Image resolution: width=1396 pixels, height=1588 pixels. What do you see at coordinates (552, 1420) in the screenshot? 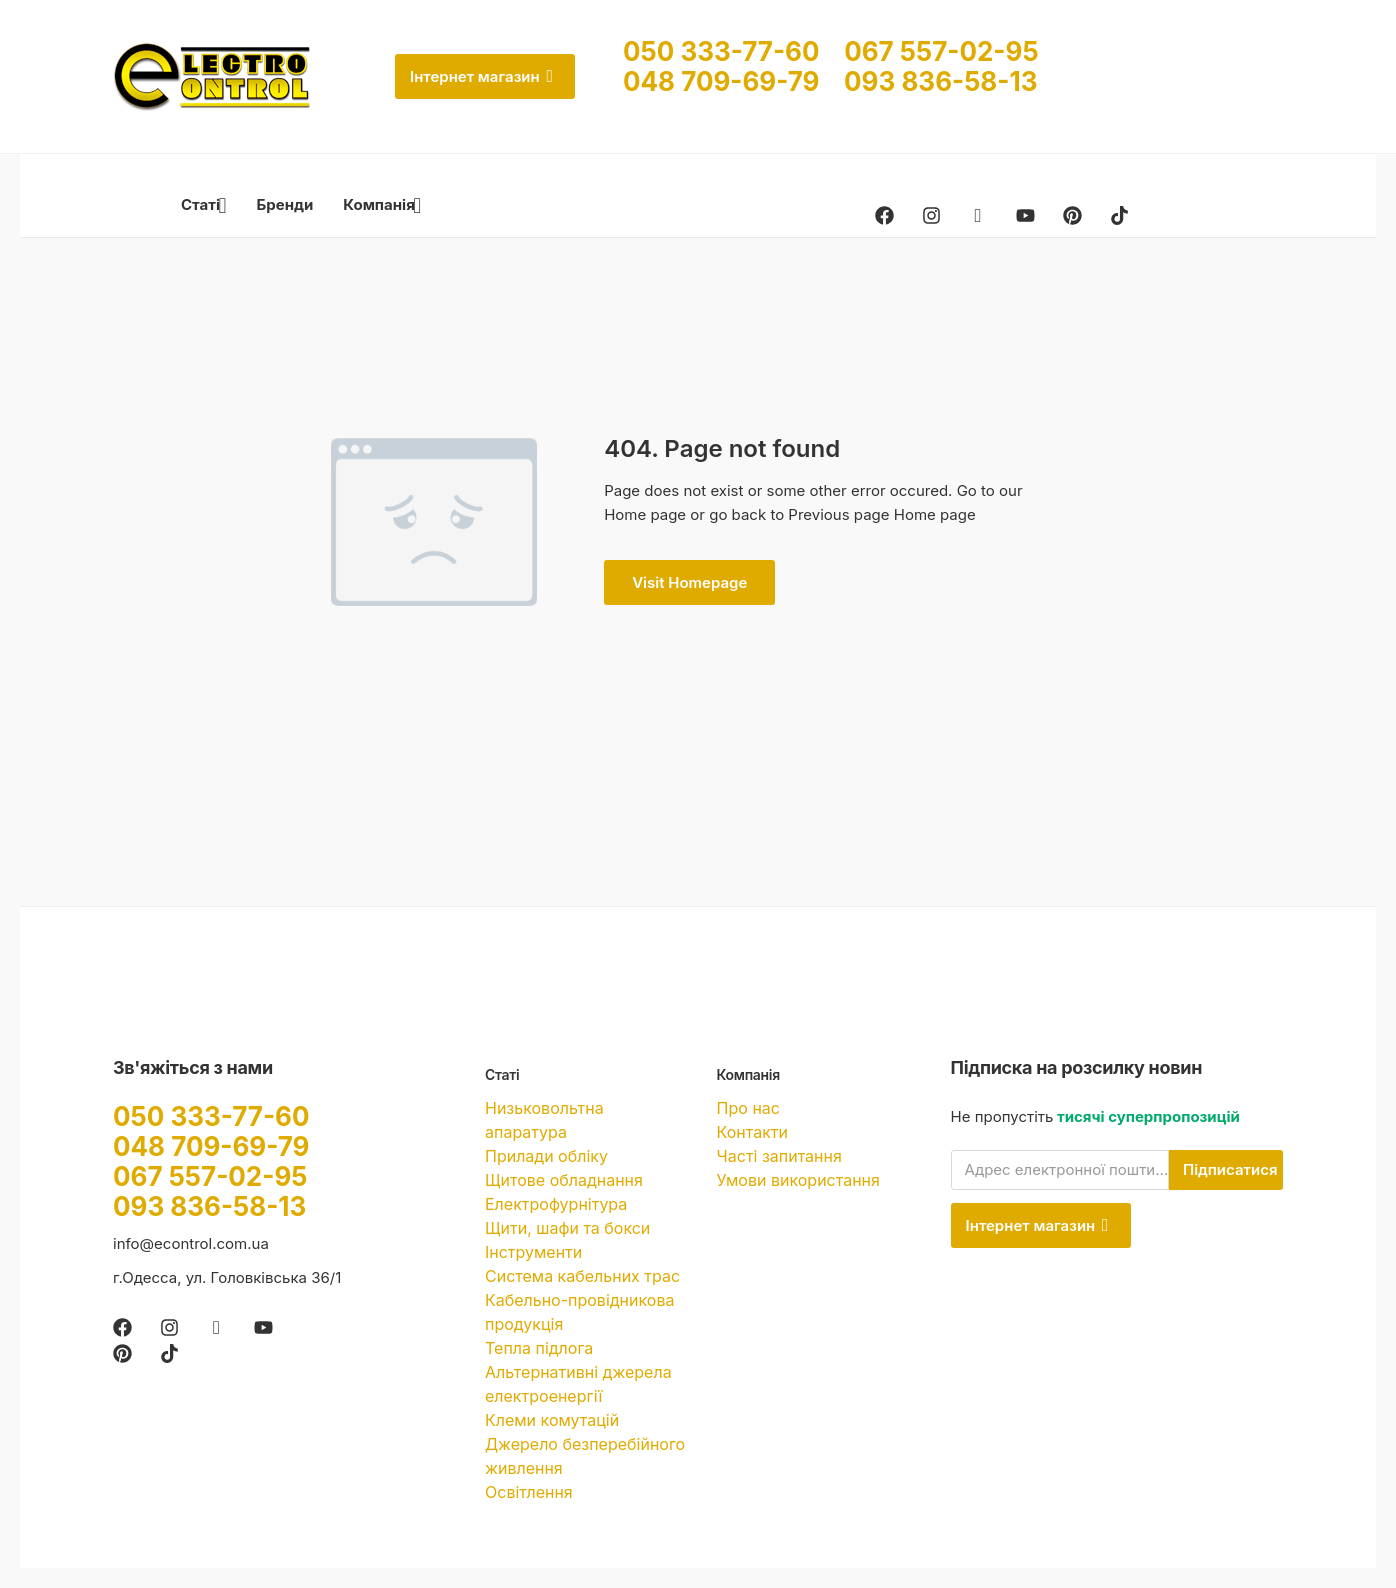
I see `Клеми комутацій` at bounding box center [552, 1420].